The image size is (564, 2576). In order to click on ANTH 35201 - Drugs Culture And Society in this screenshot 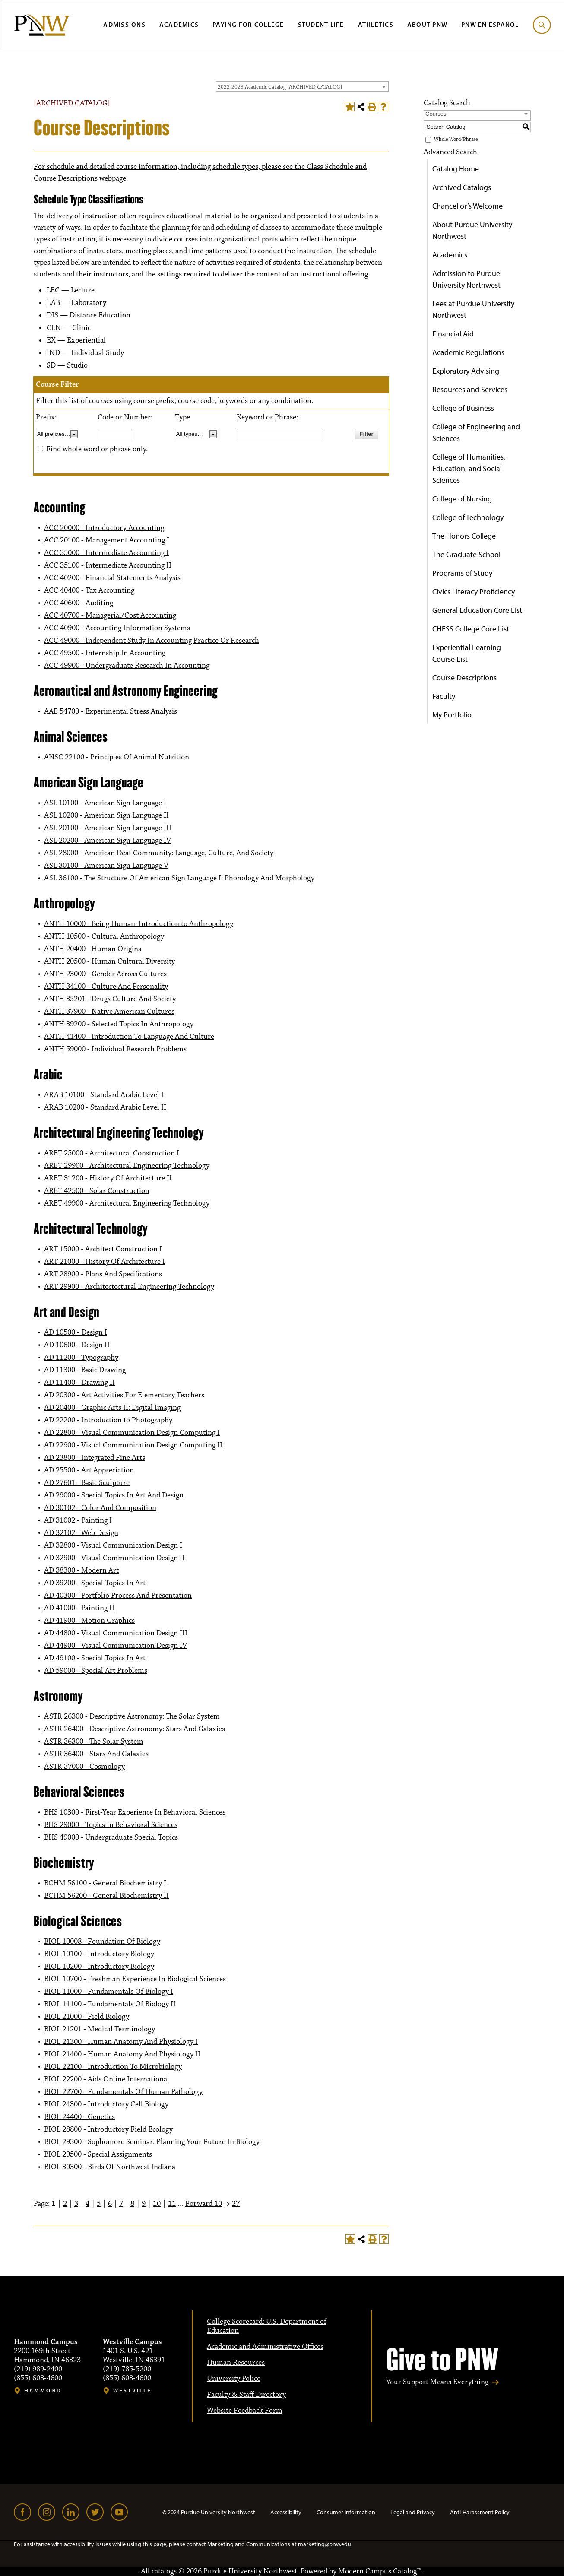, I will do `click(110, 999)`.